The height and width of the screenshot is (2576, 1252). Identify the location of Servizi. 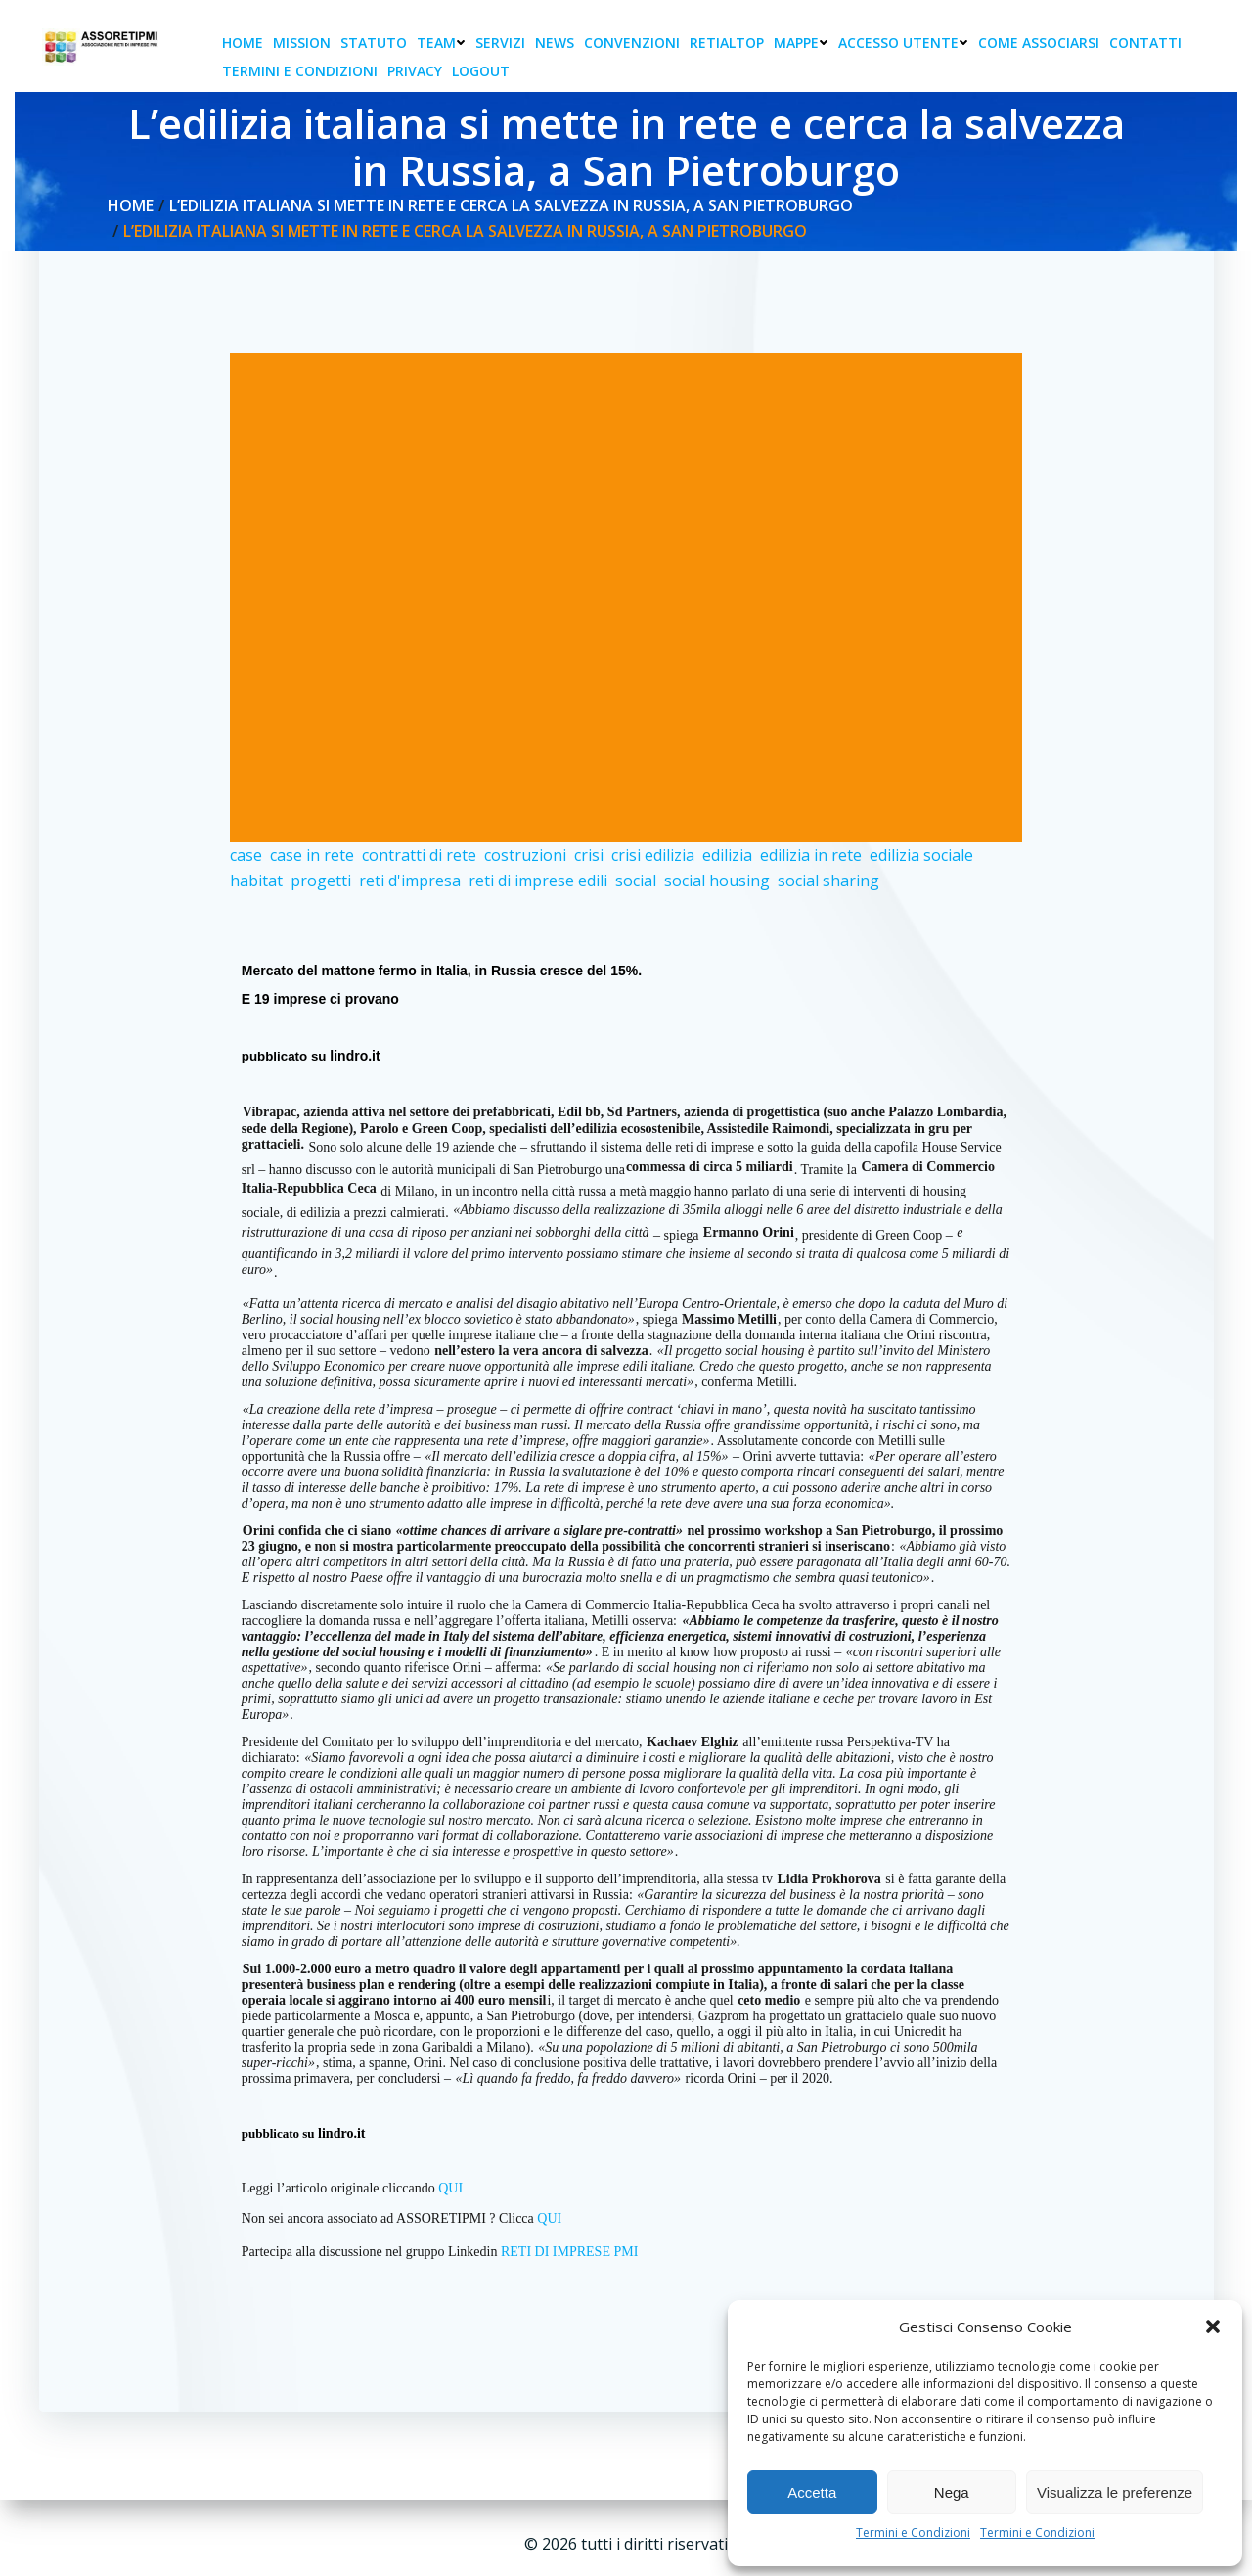
(502, 43).